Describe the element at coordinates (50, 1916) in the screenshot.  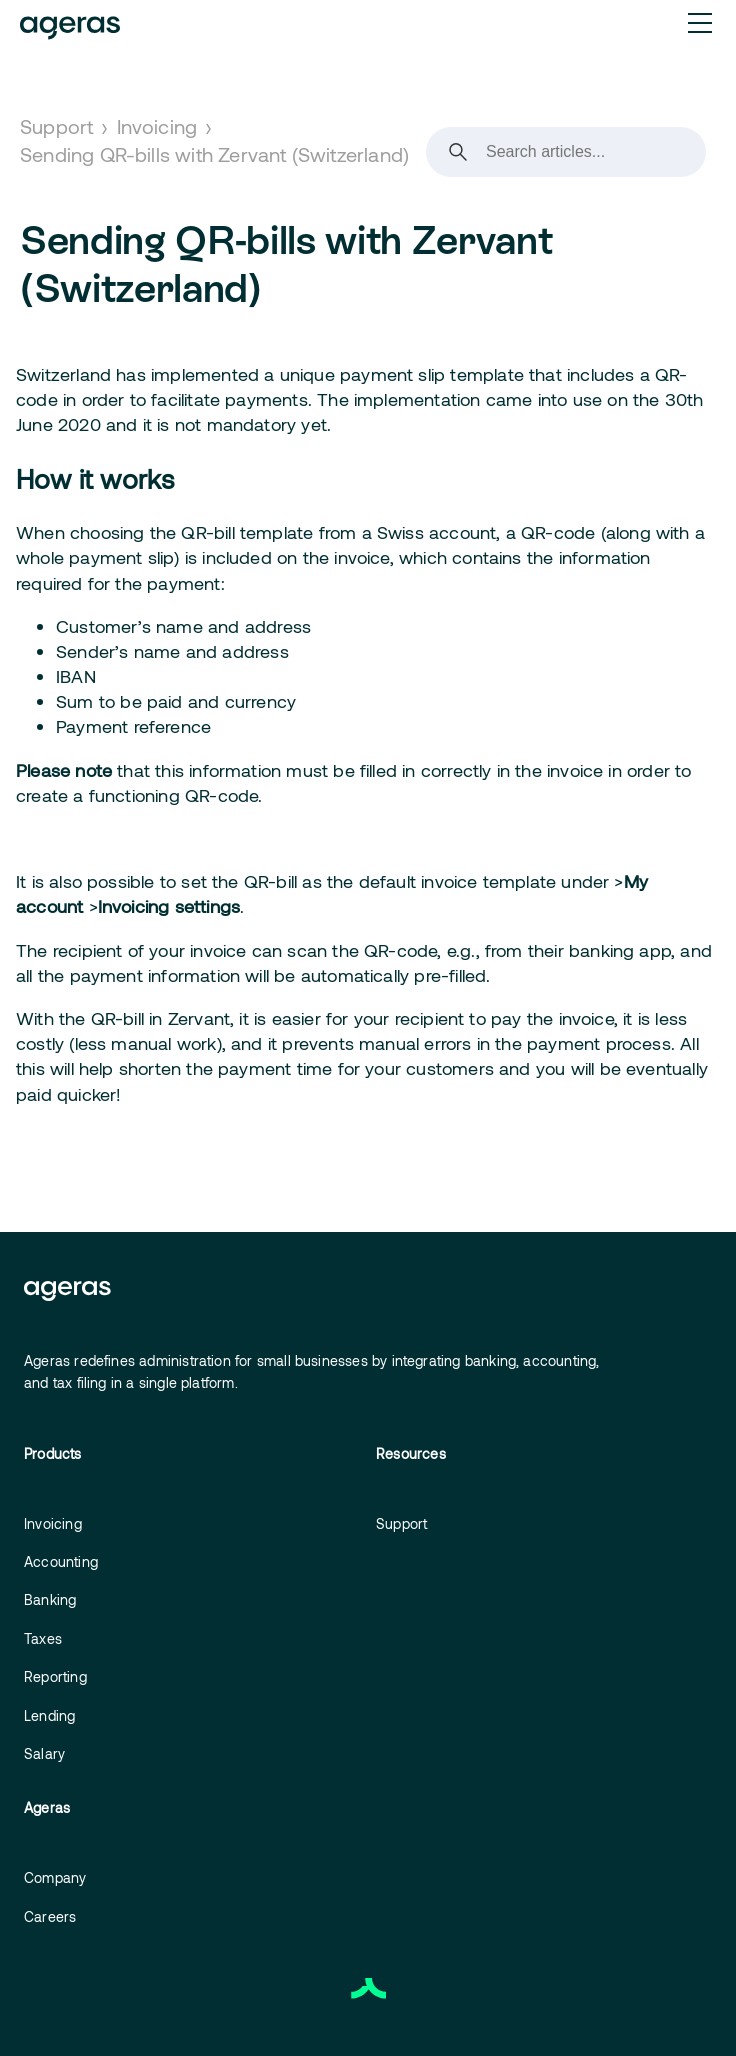
I see `Careers` at that location.